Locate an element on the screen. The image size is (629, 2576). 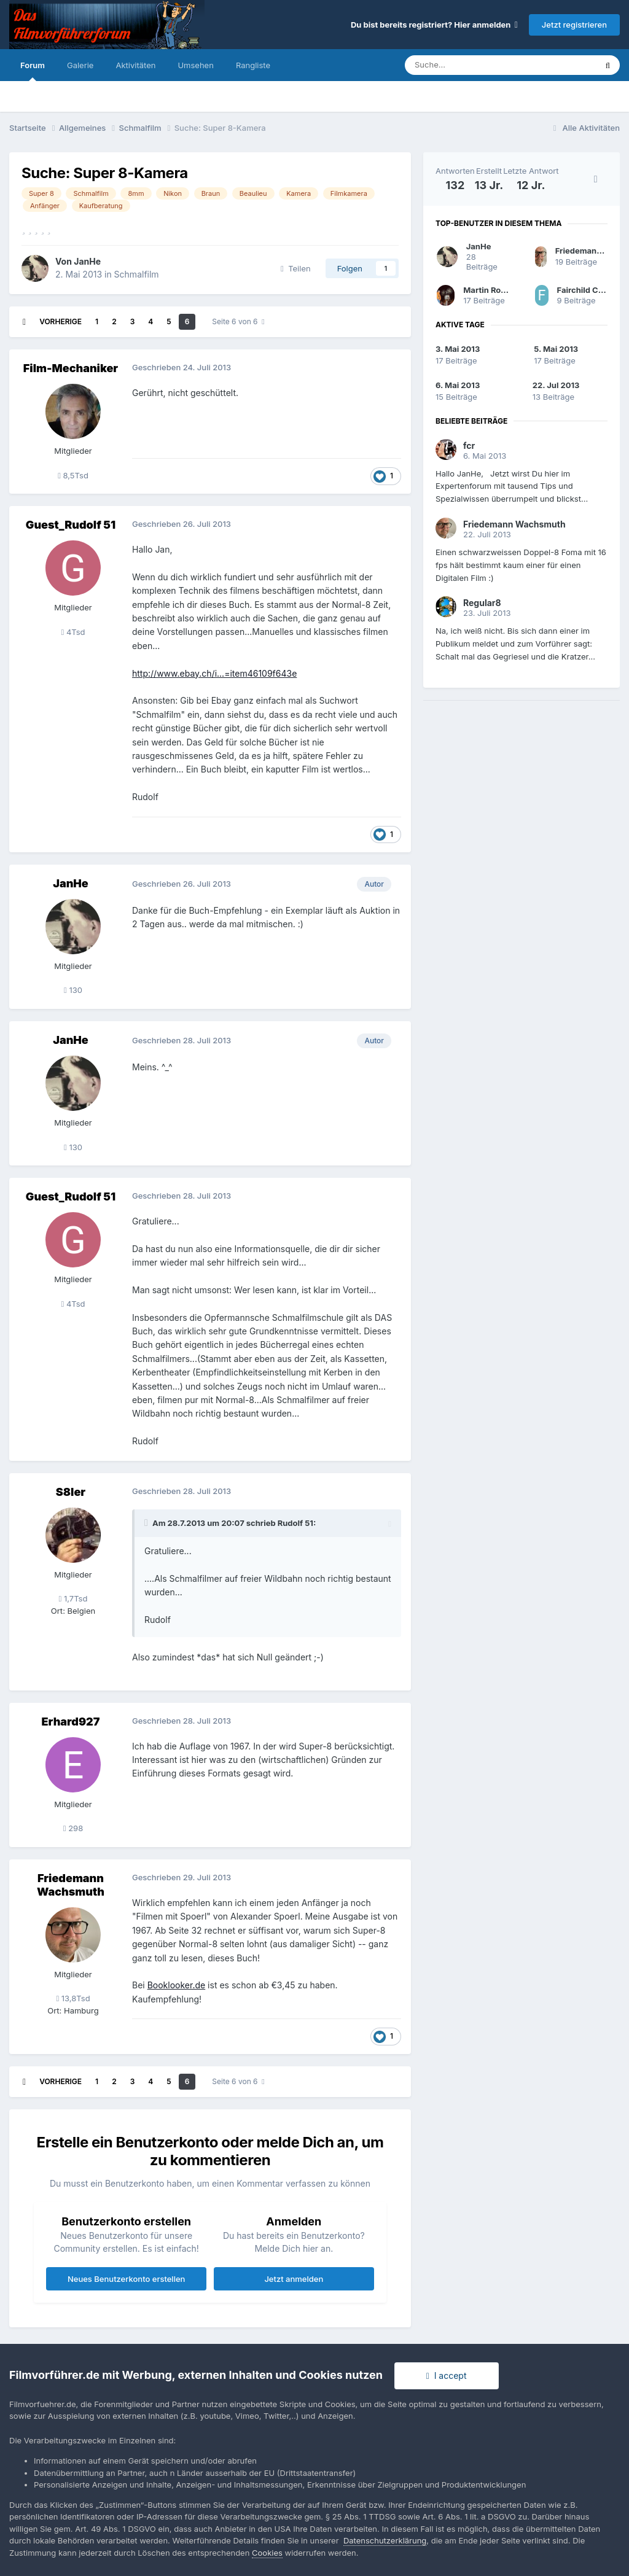
[Suche] is located at coordinates (463, 65).